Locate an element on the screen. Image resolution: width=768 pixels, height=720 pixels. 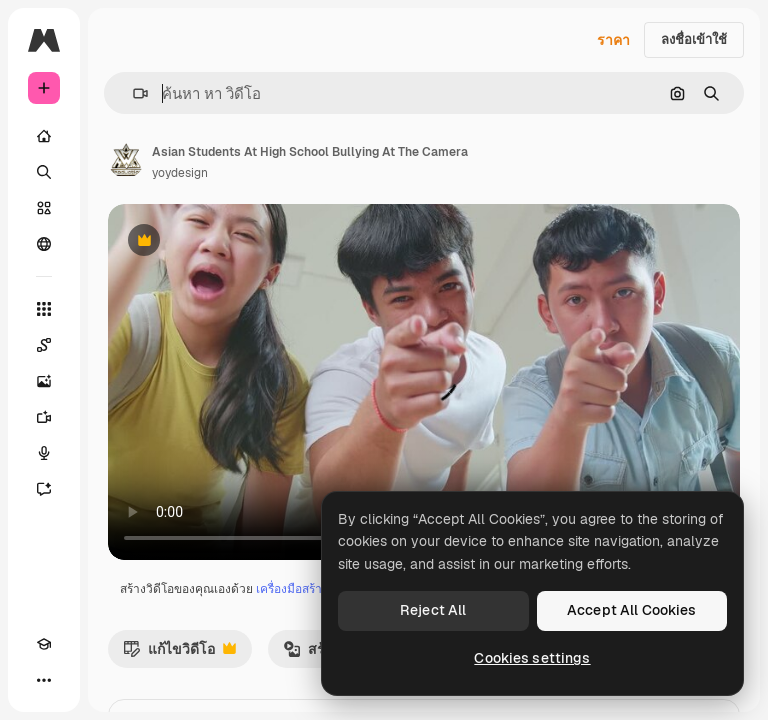
แก้ไขวิดีโอ is located at coordinates (179, 654).